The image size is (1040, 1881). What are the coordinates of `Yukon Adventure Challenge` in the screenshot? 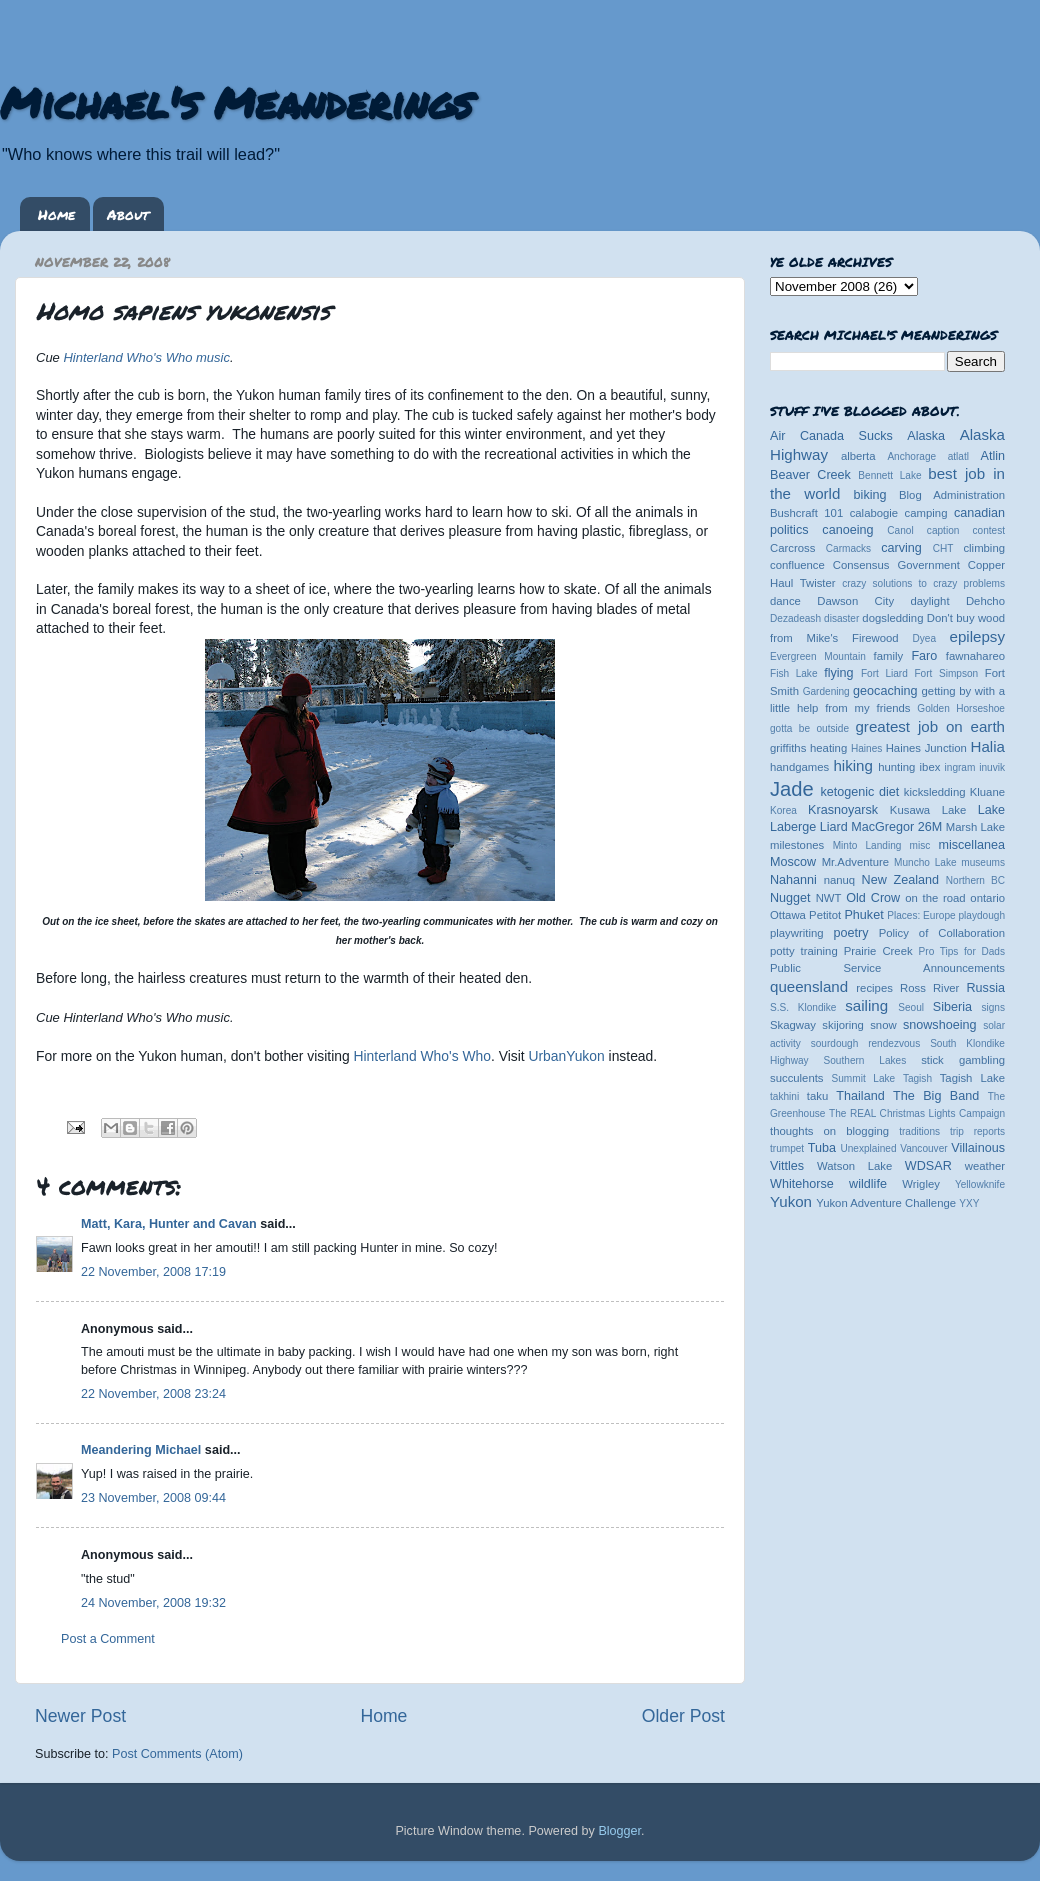 It's located at (886, 1203).